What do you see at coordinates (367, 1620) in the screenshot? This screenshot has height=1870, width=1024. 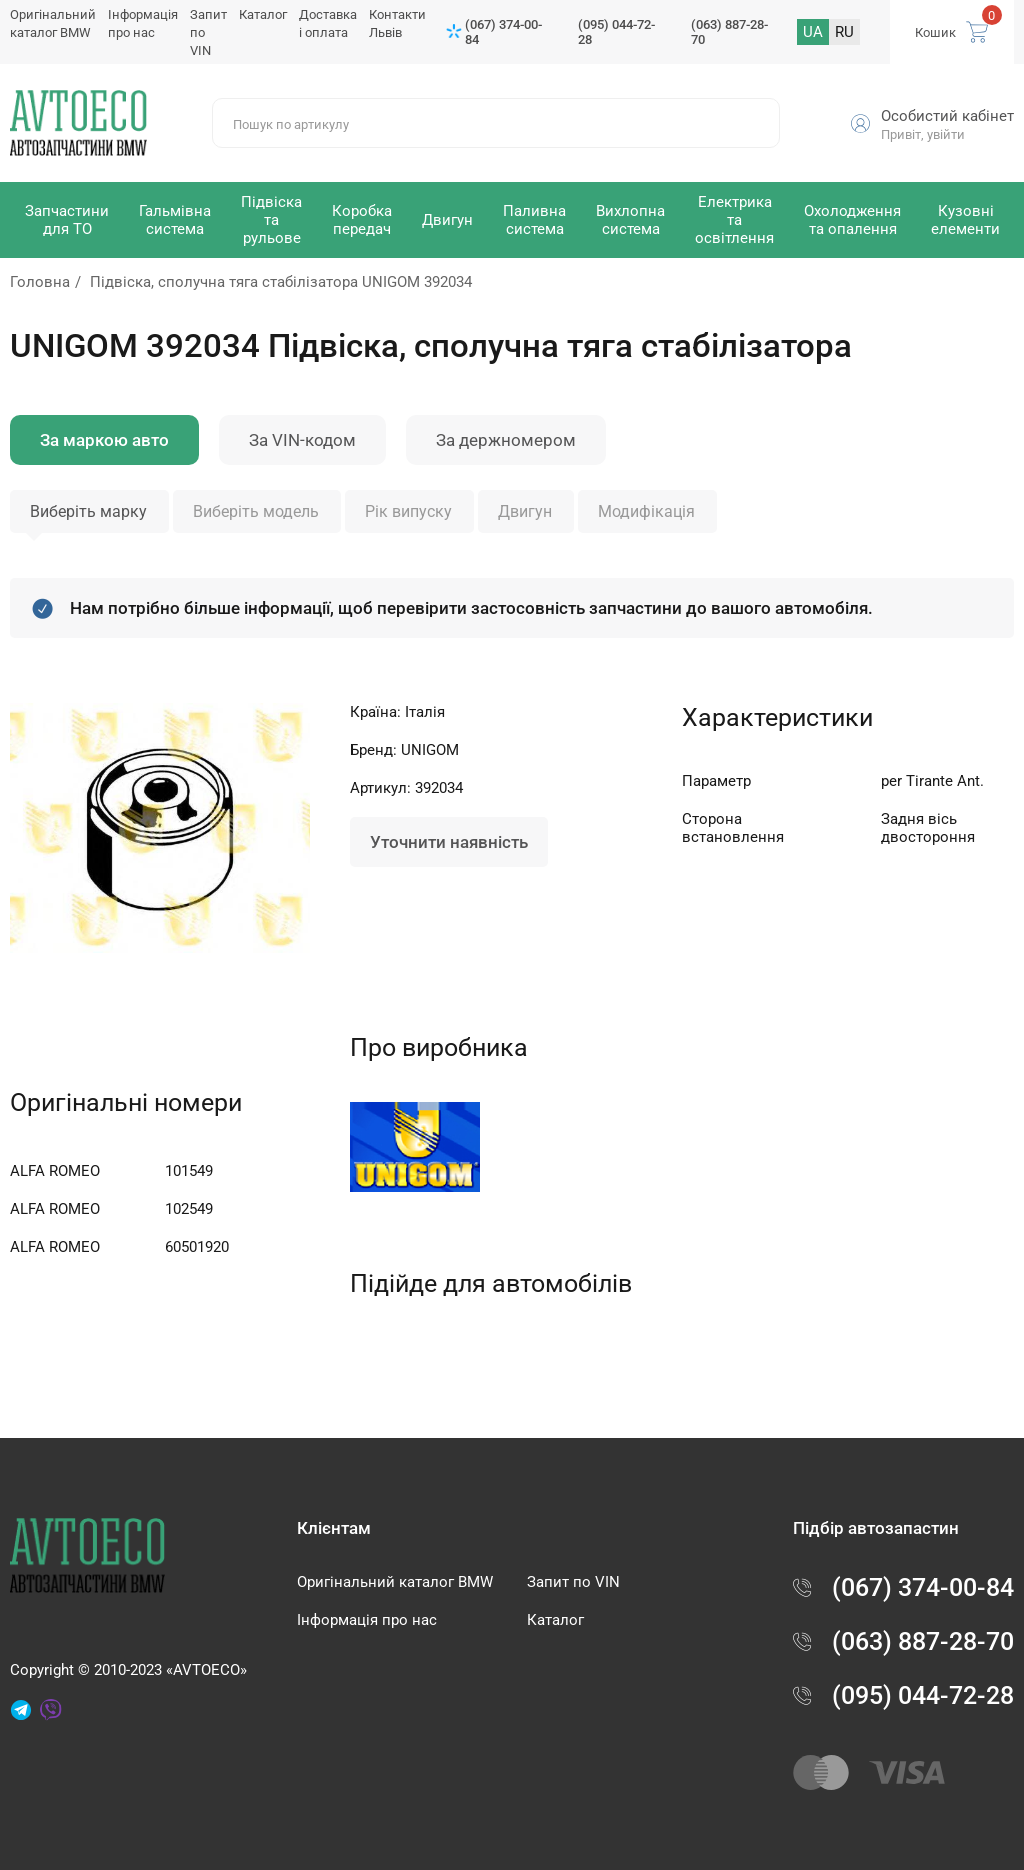 I see `Інформація про нас` at bounding box center [367, 1620].